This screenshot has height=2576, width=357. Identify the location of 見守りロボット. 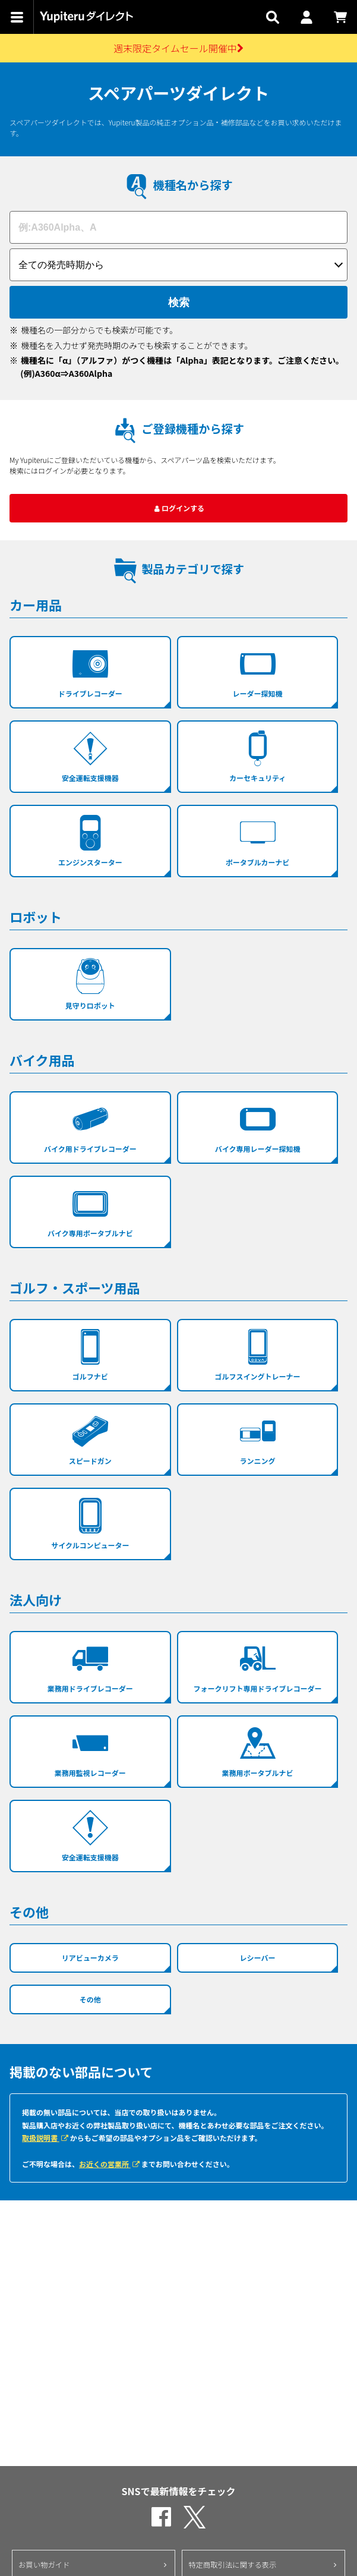
(90, 984).